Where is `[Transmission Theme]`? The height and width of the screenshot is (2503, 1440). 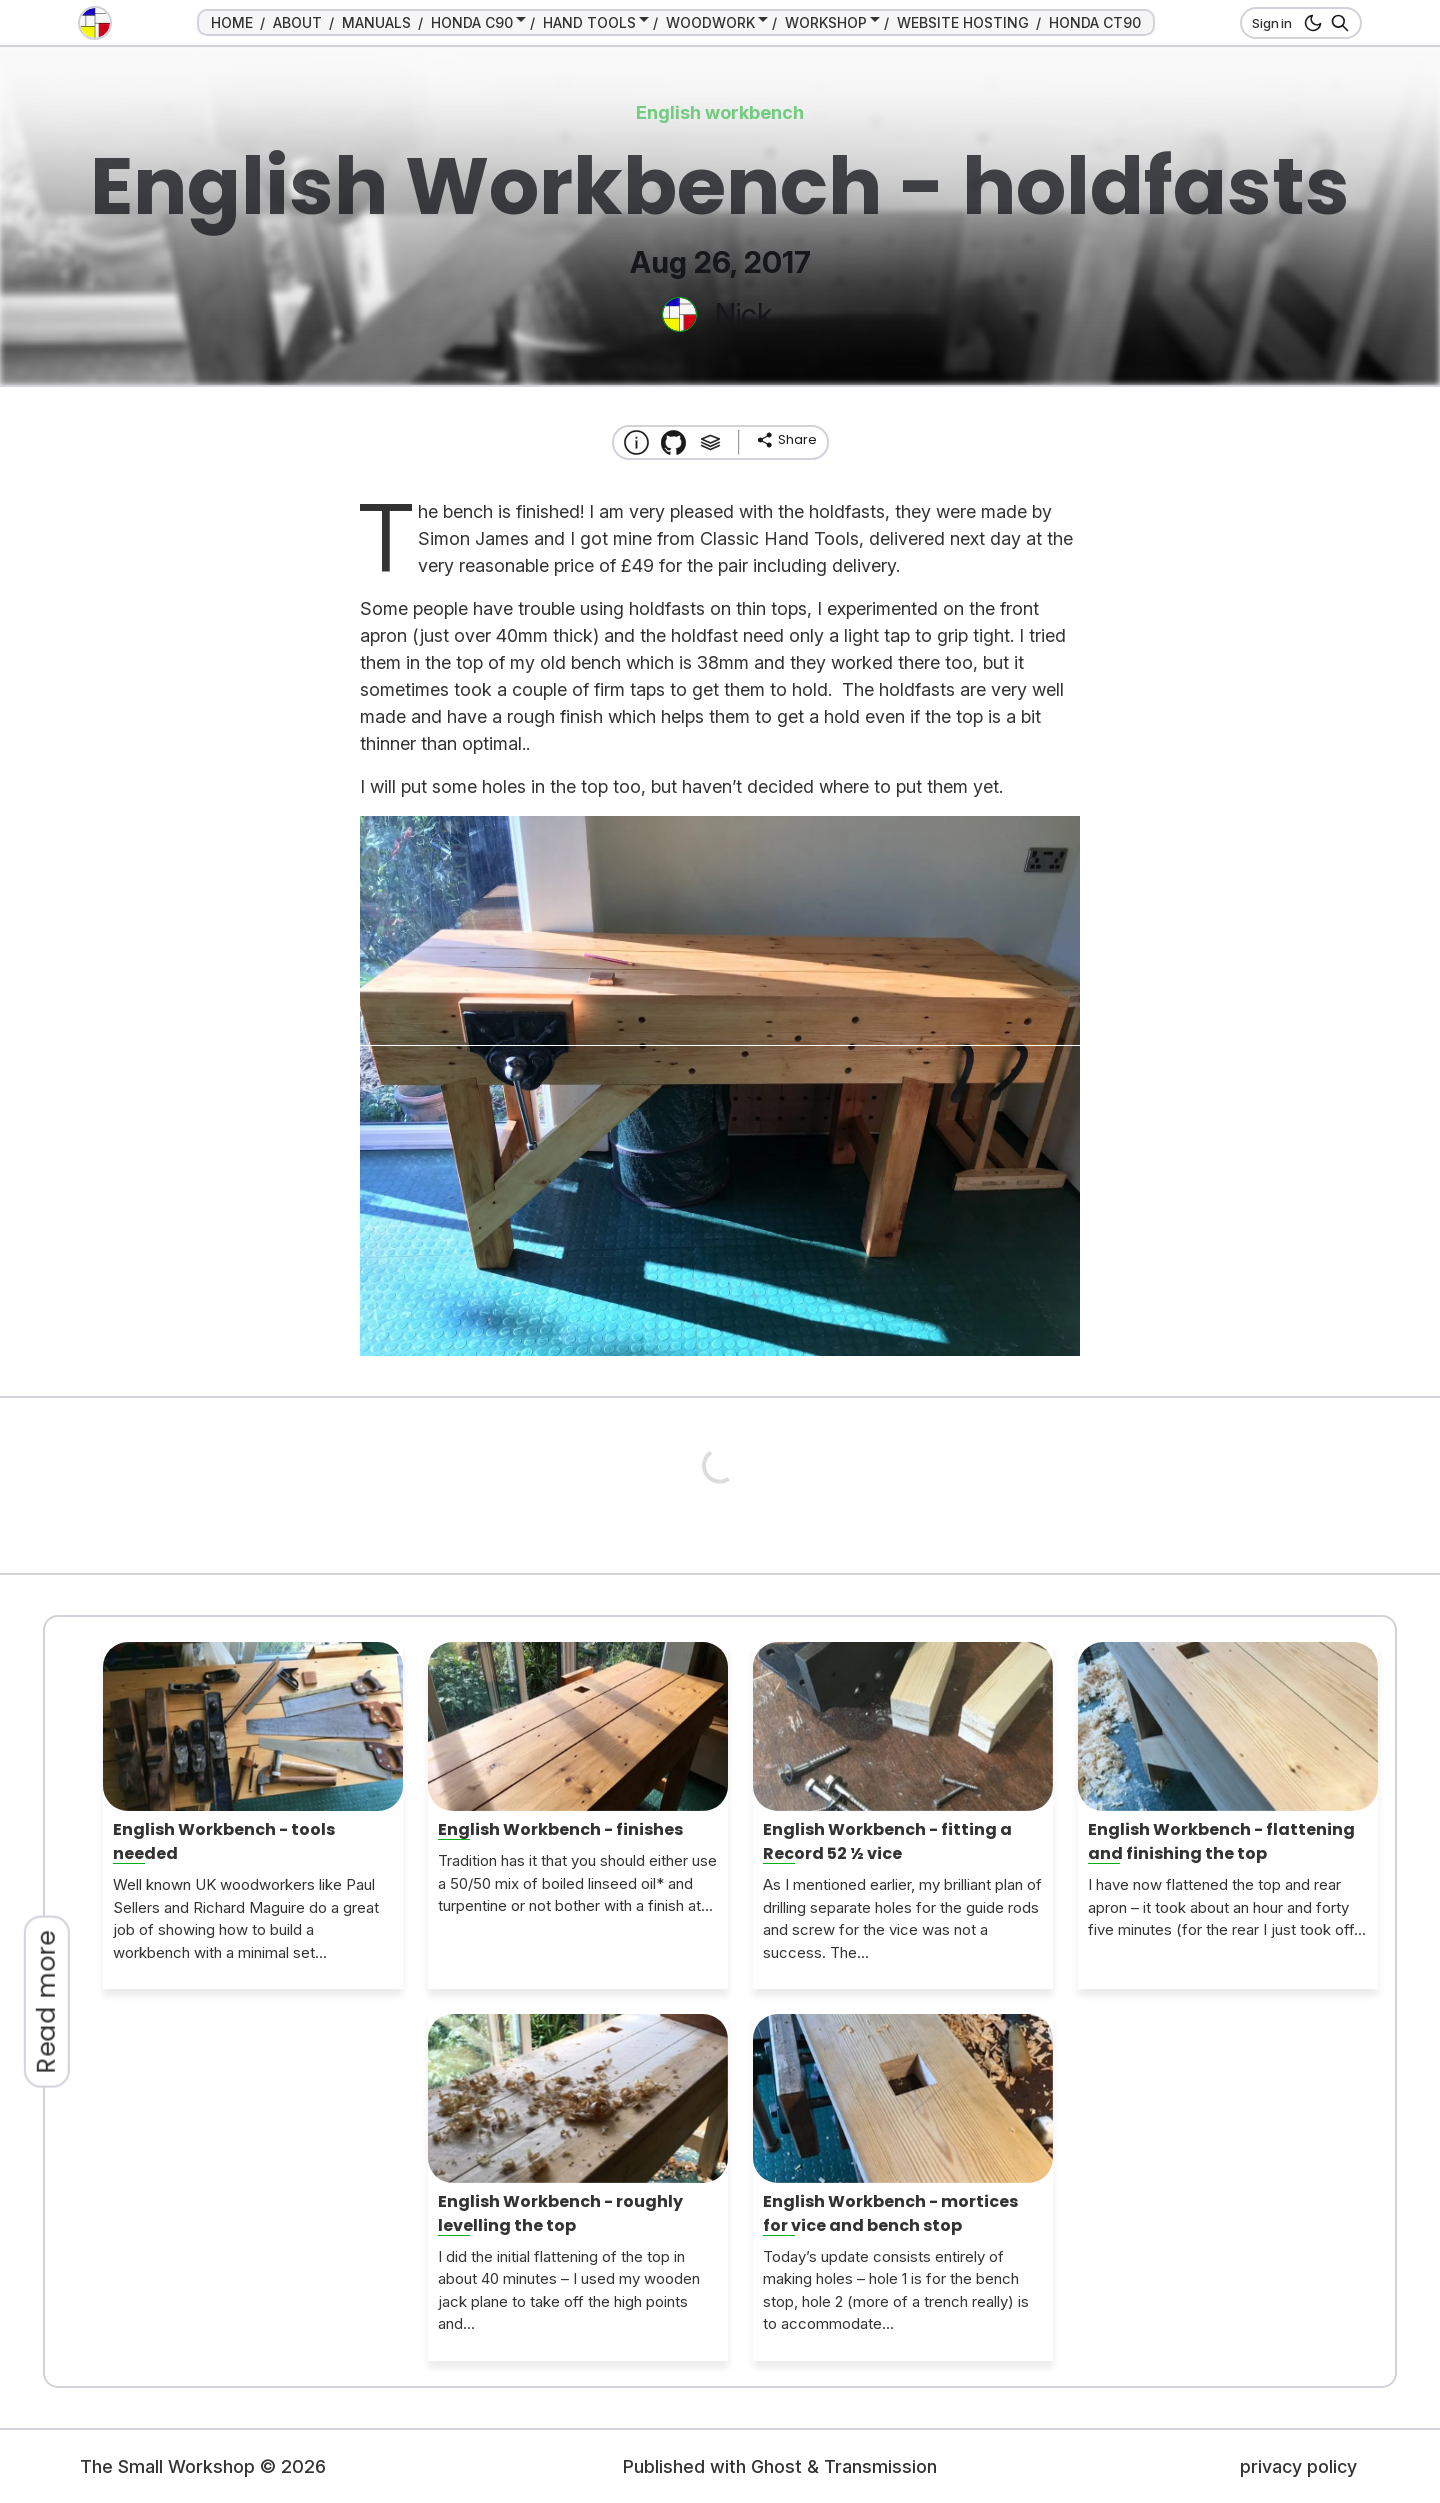 [Transmission Theme] is located at coordinates (673, 442).